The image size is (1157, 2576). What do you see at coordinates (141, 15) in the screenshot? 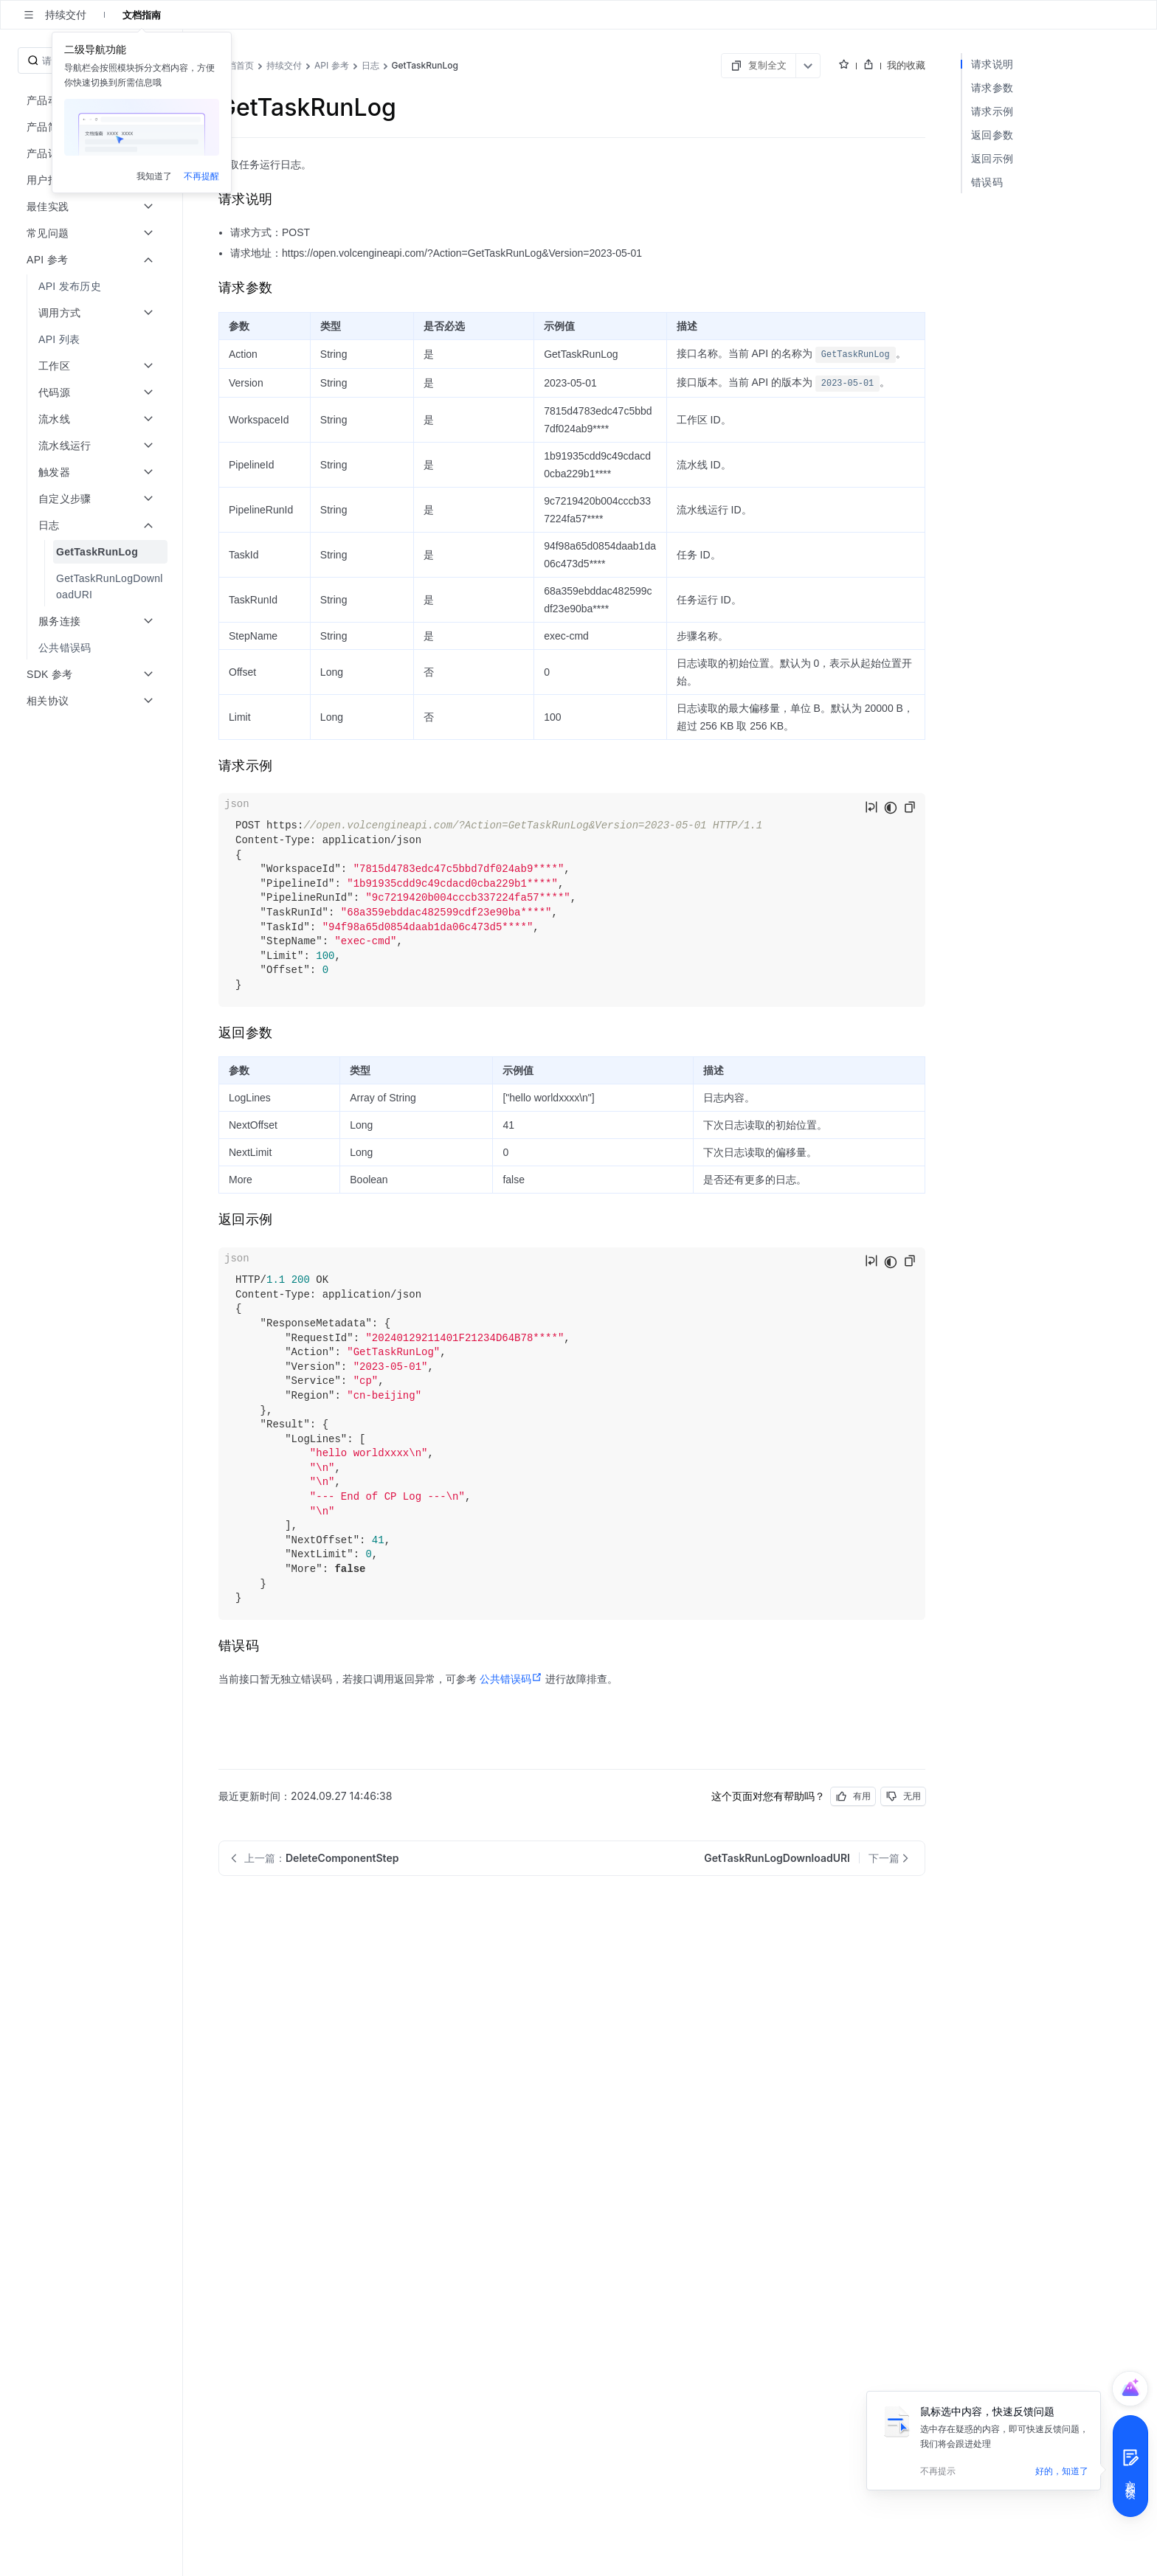
I see `文档指南` at bounding box center [141, 15].